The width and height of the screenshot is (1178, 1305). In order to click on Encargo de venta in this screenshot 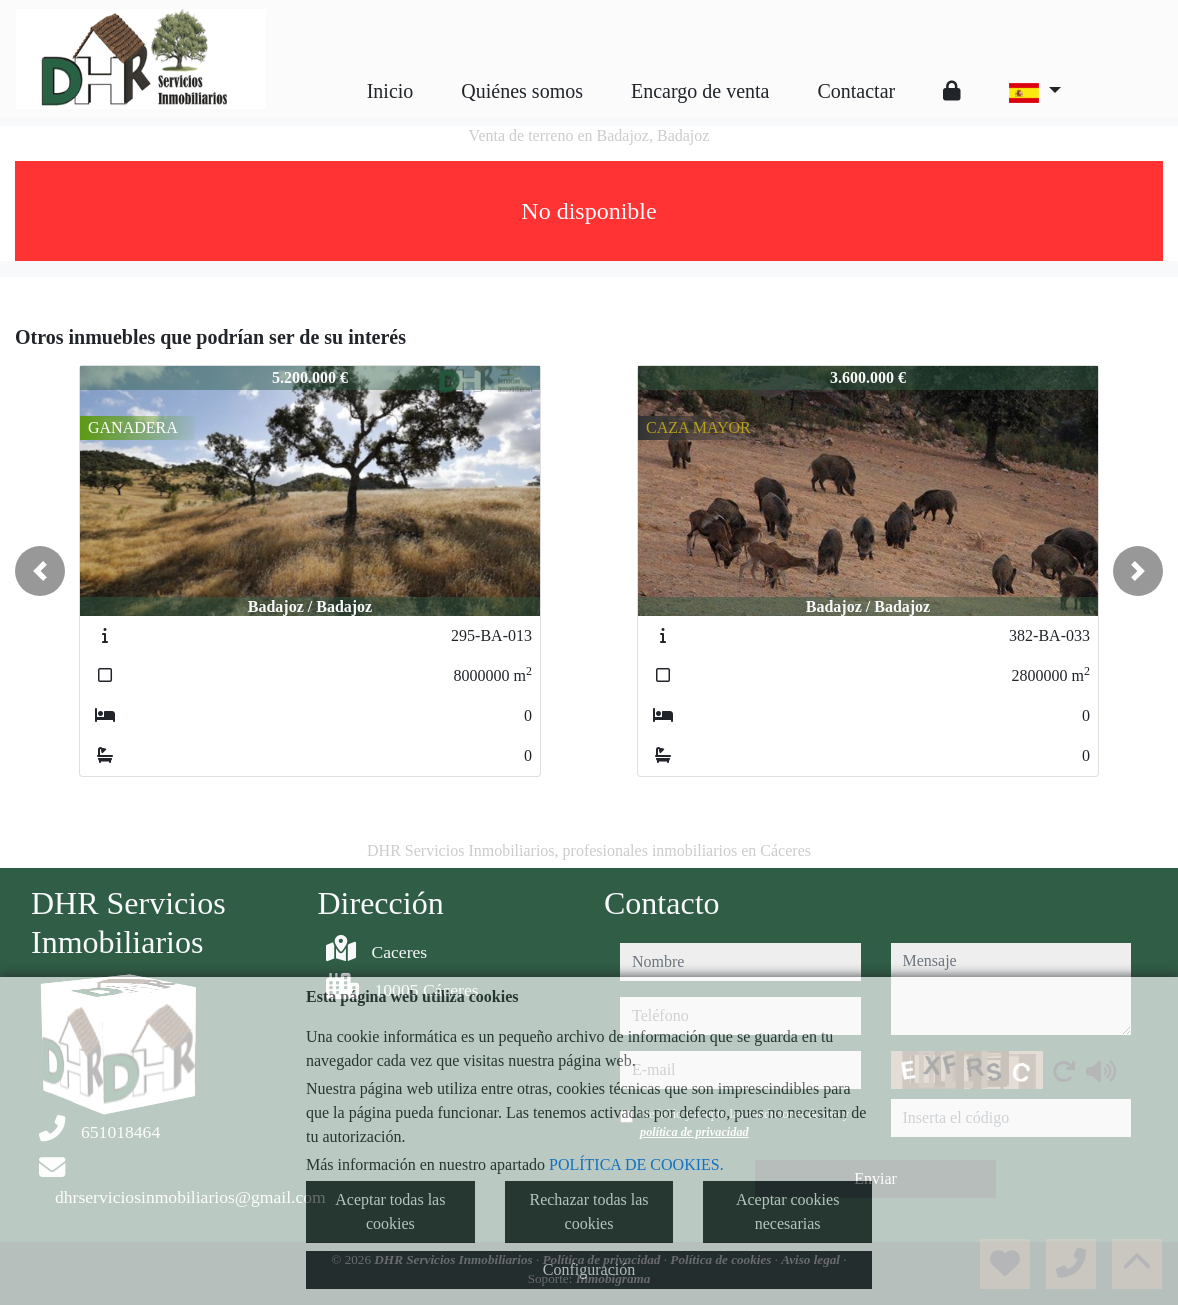, I will do `click(700, 91)`.